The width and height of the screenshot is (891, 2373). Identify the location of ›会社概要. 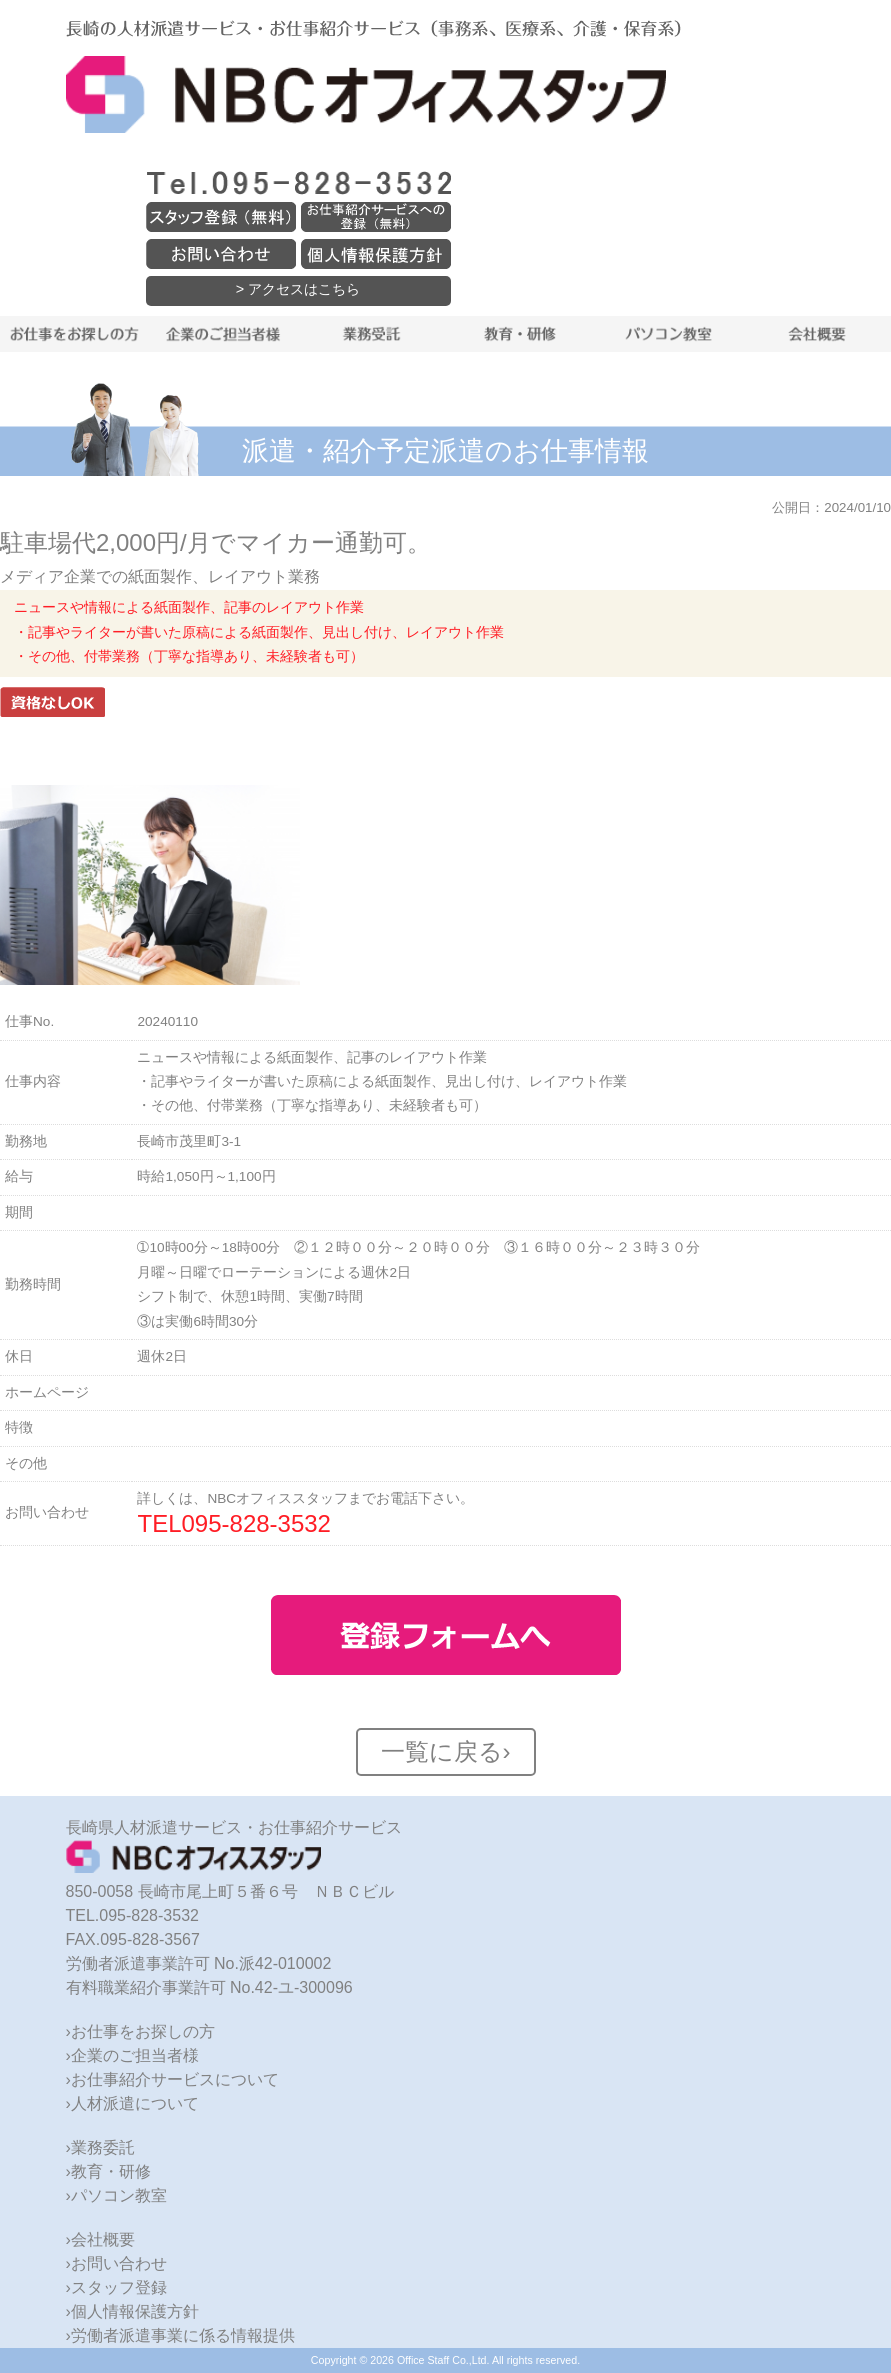
(100, 2239).